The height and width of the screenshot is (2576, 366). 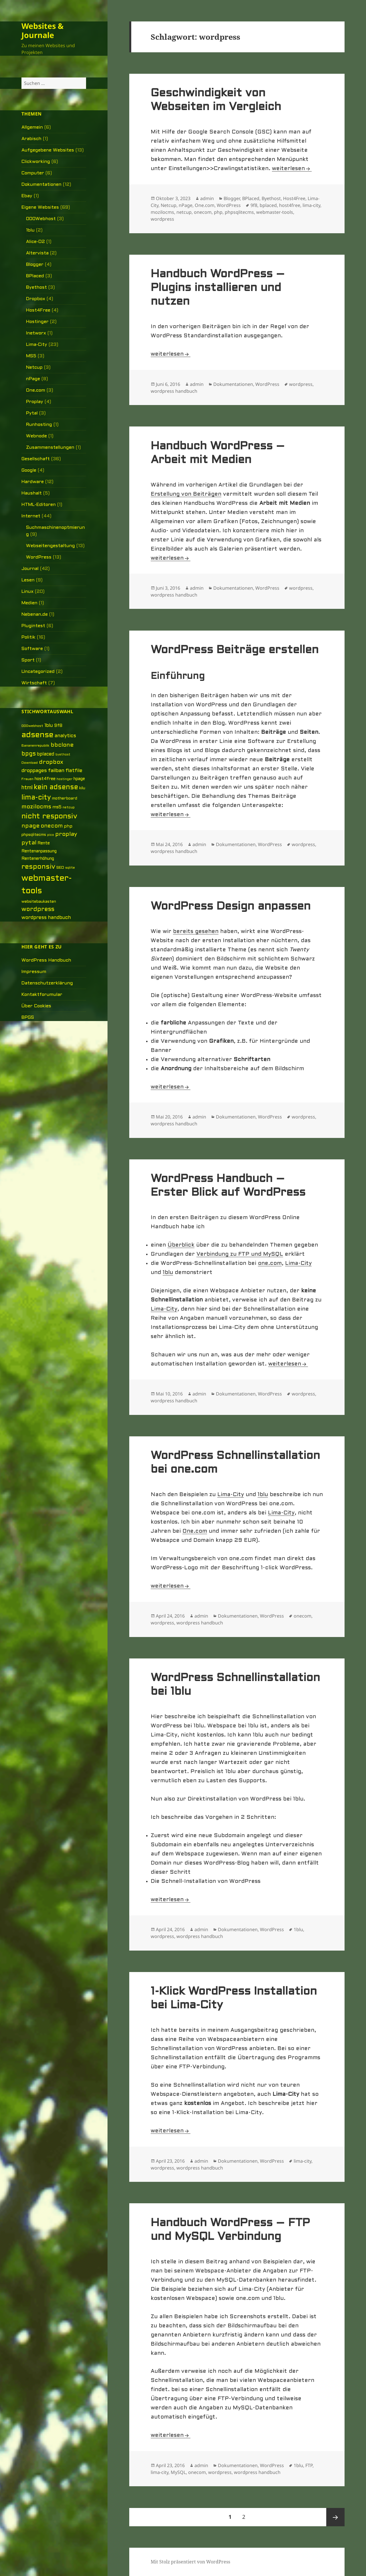 I want to click on responsiv [responsiv (25 Einträge)], so click(x=38, y=867).